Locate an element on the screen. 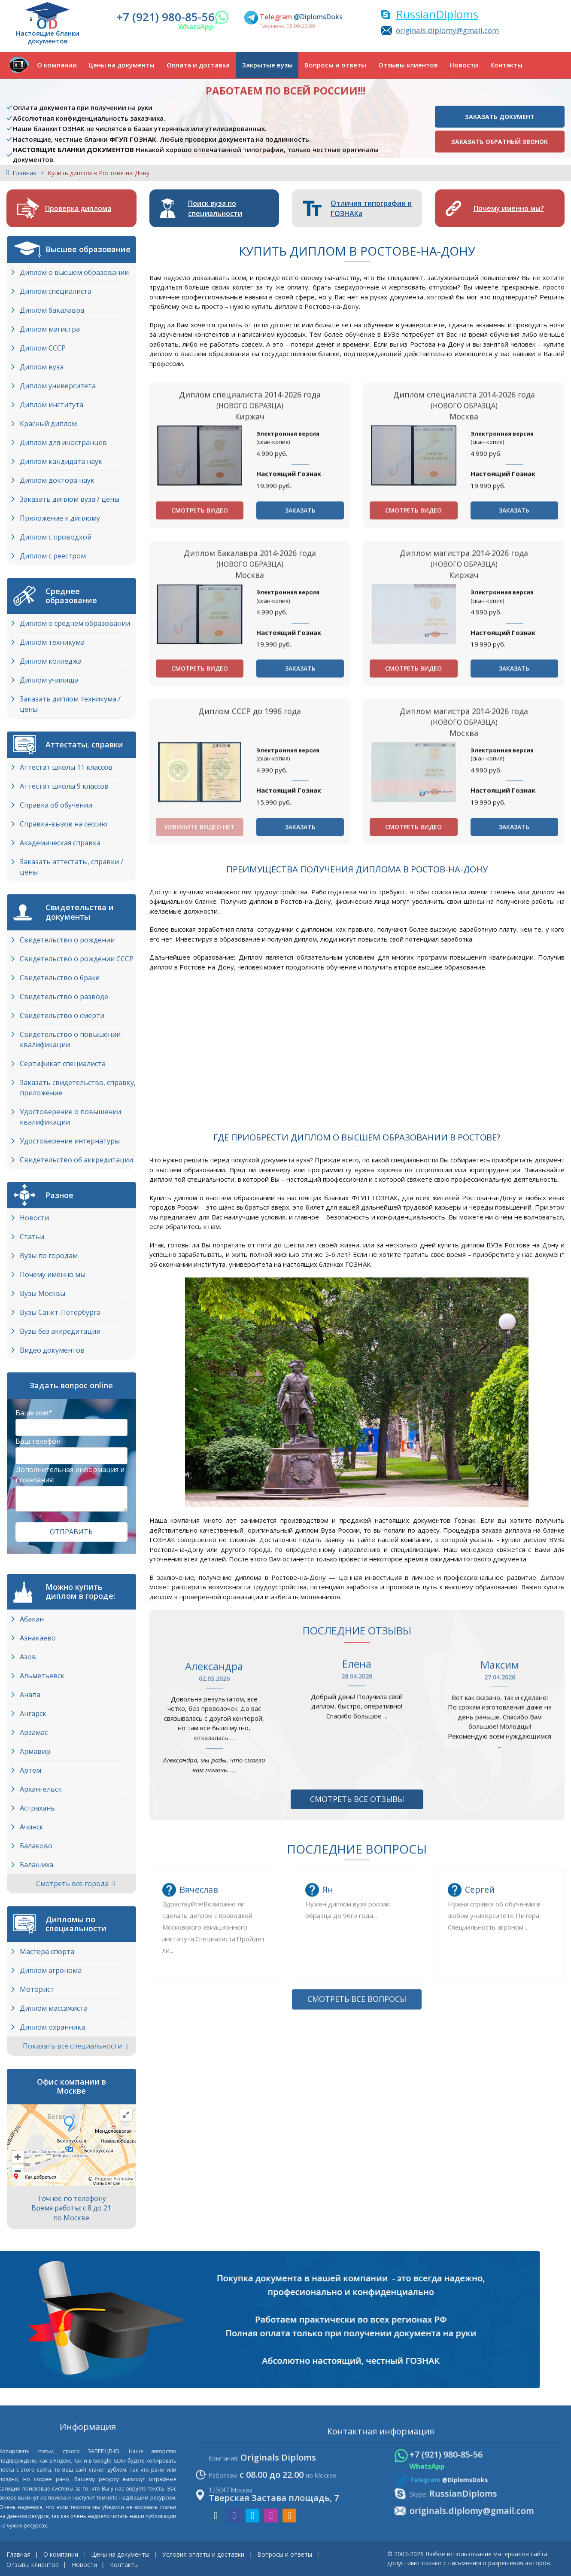 The image size is (571, 2576). Абакан is located at coordinates (32, 1619).